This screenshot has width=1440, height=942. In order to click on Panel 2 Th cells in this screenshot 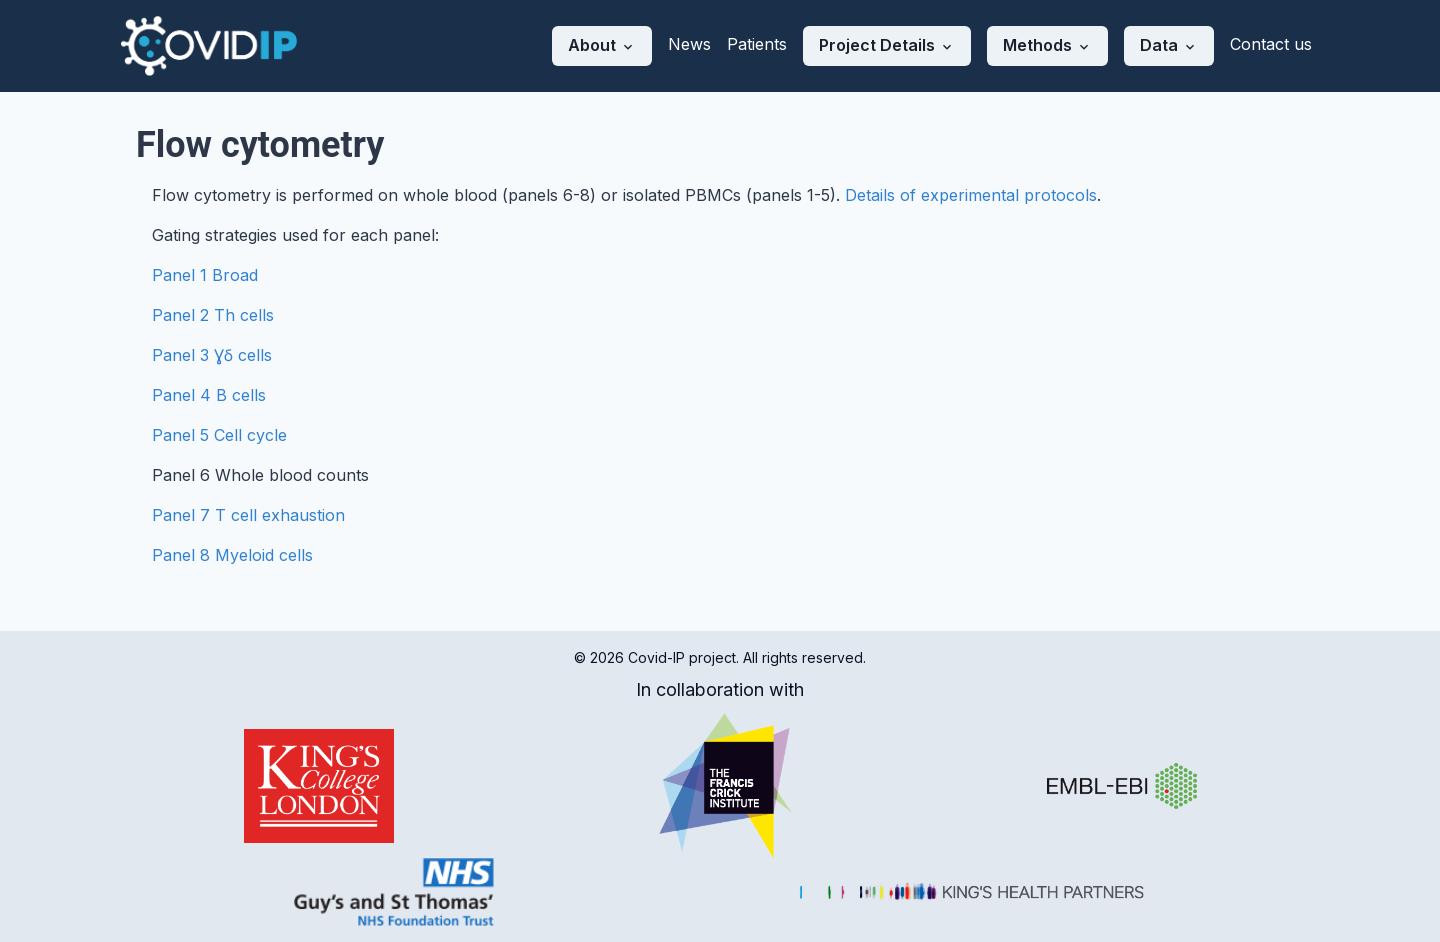, I will do `click(213, 315)`.